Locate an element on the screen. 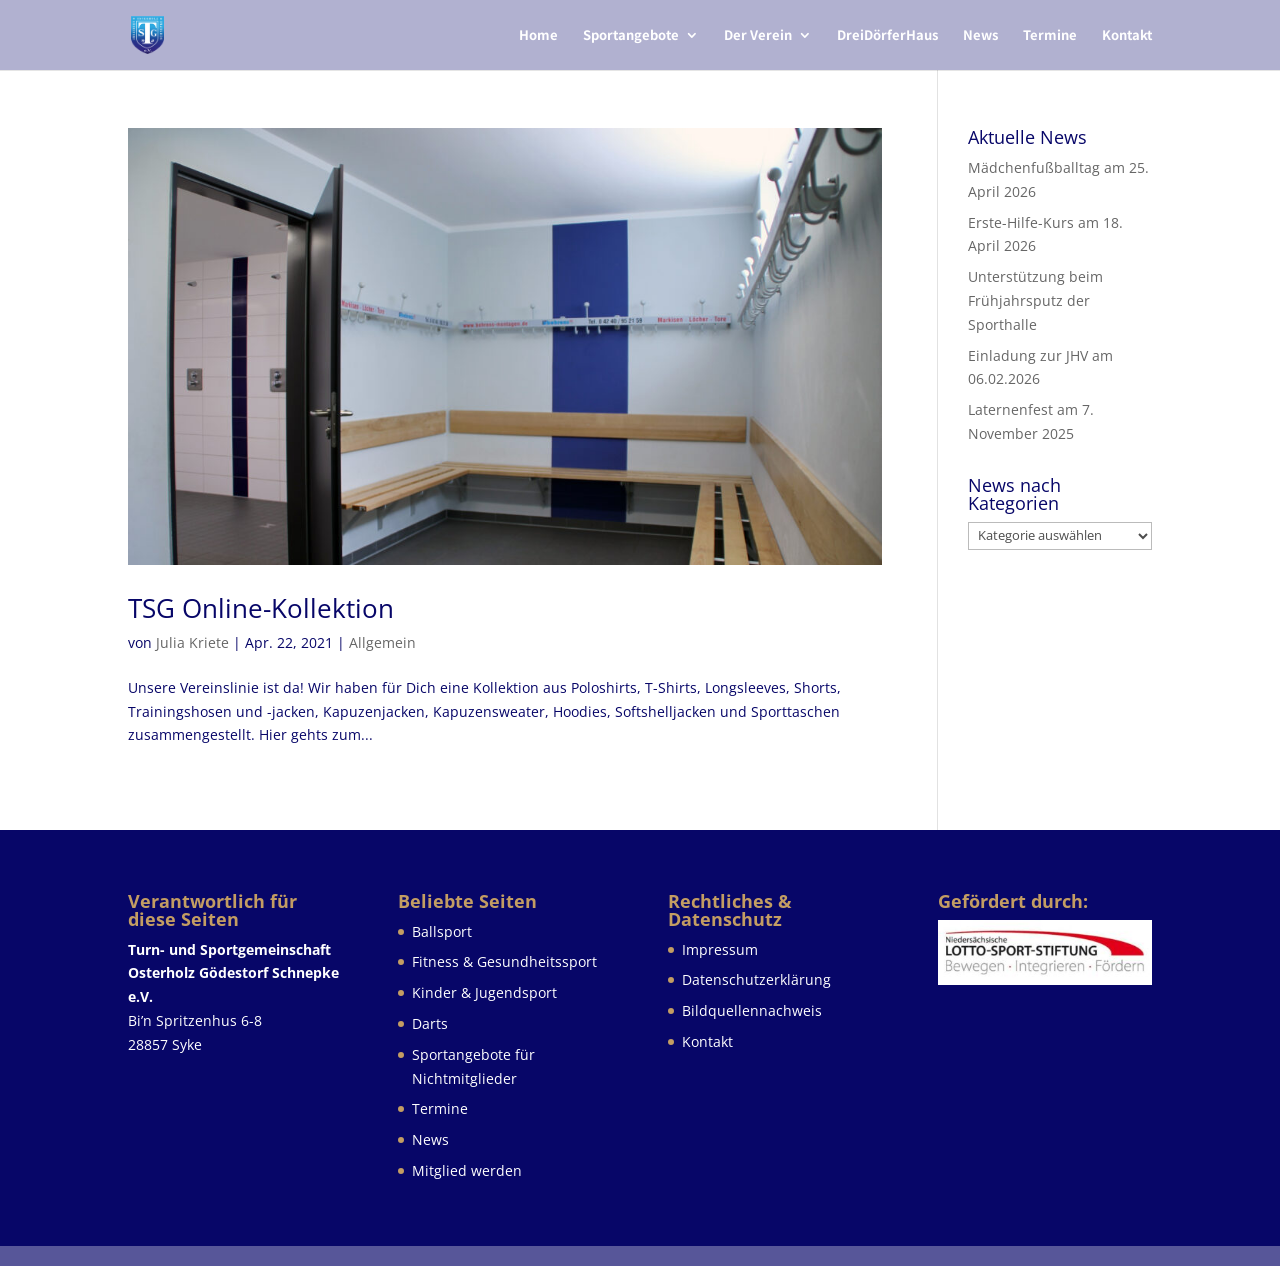 The image size is (1280, 1266). Fitness & Gesundheitssport is located at coordinates (504, 961).